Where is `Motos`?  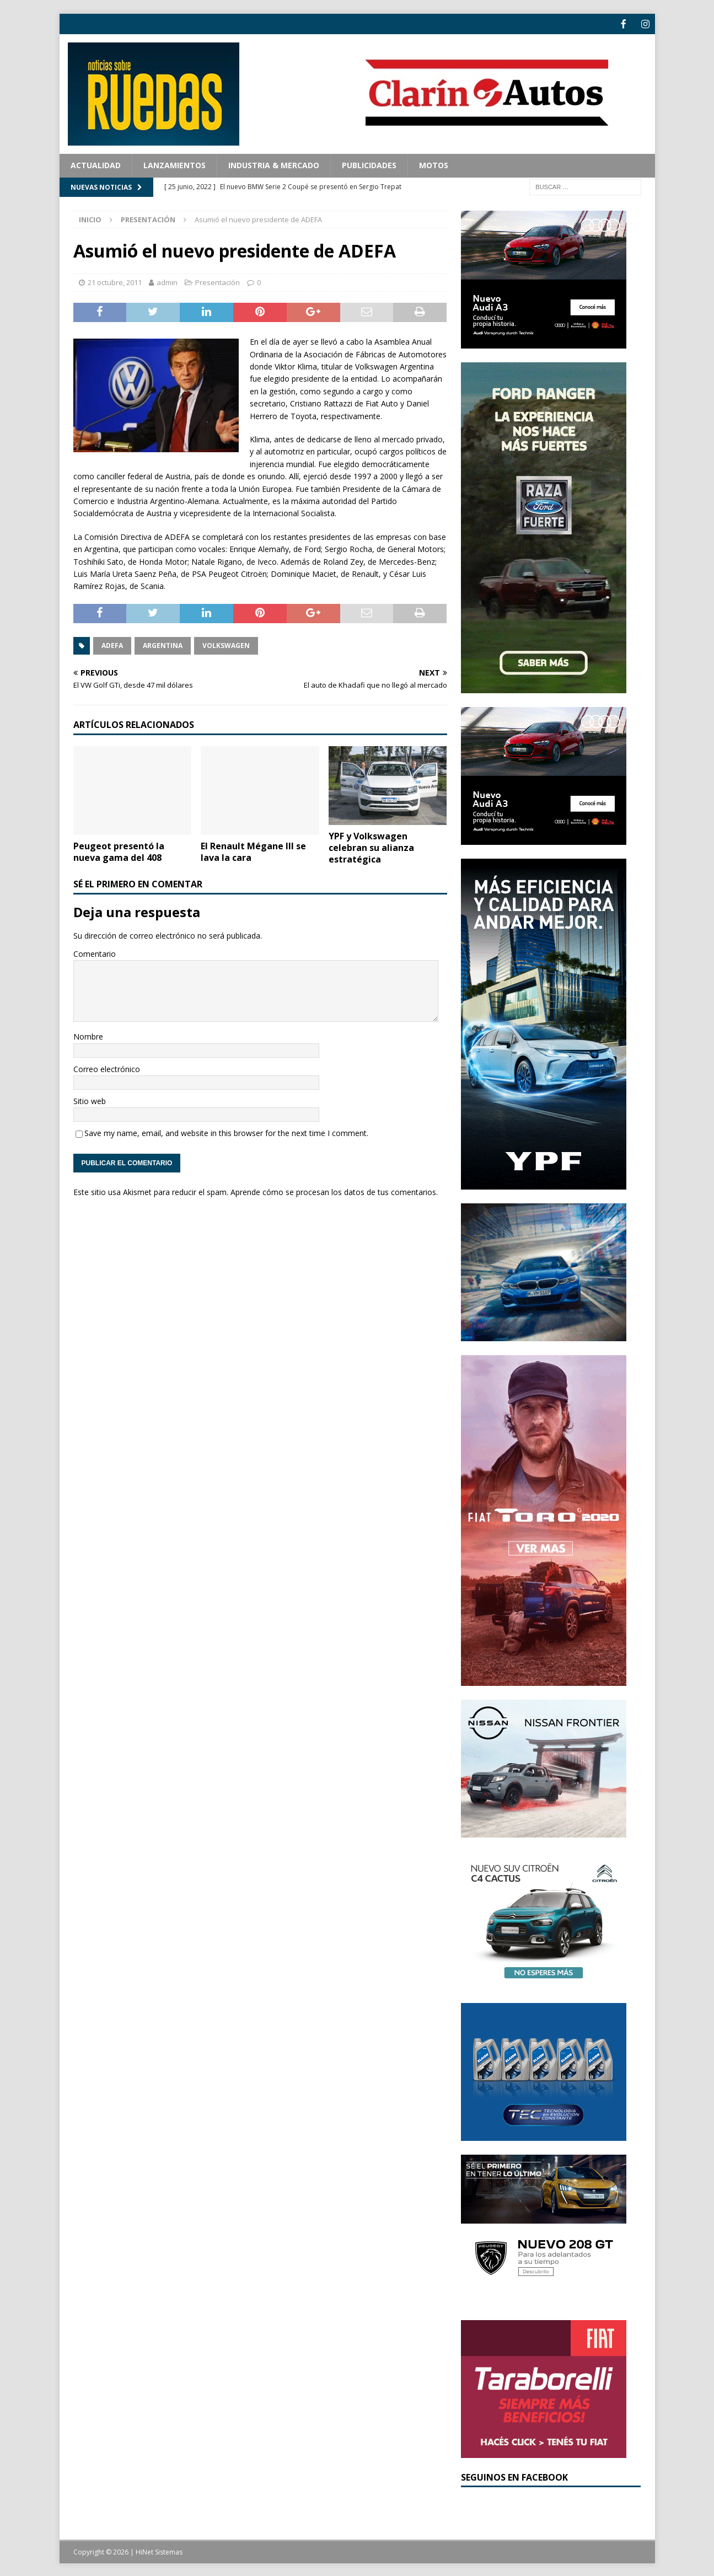
Motos is located at coordinates (433, 164).